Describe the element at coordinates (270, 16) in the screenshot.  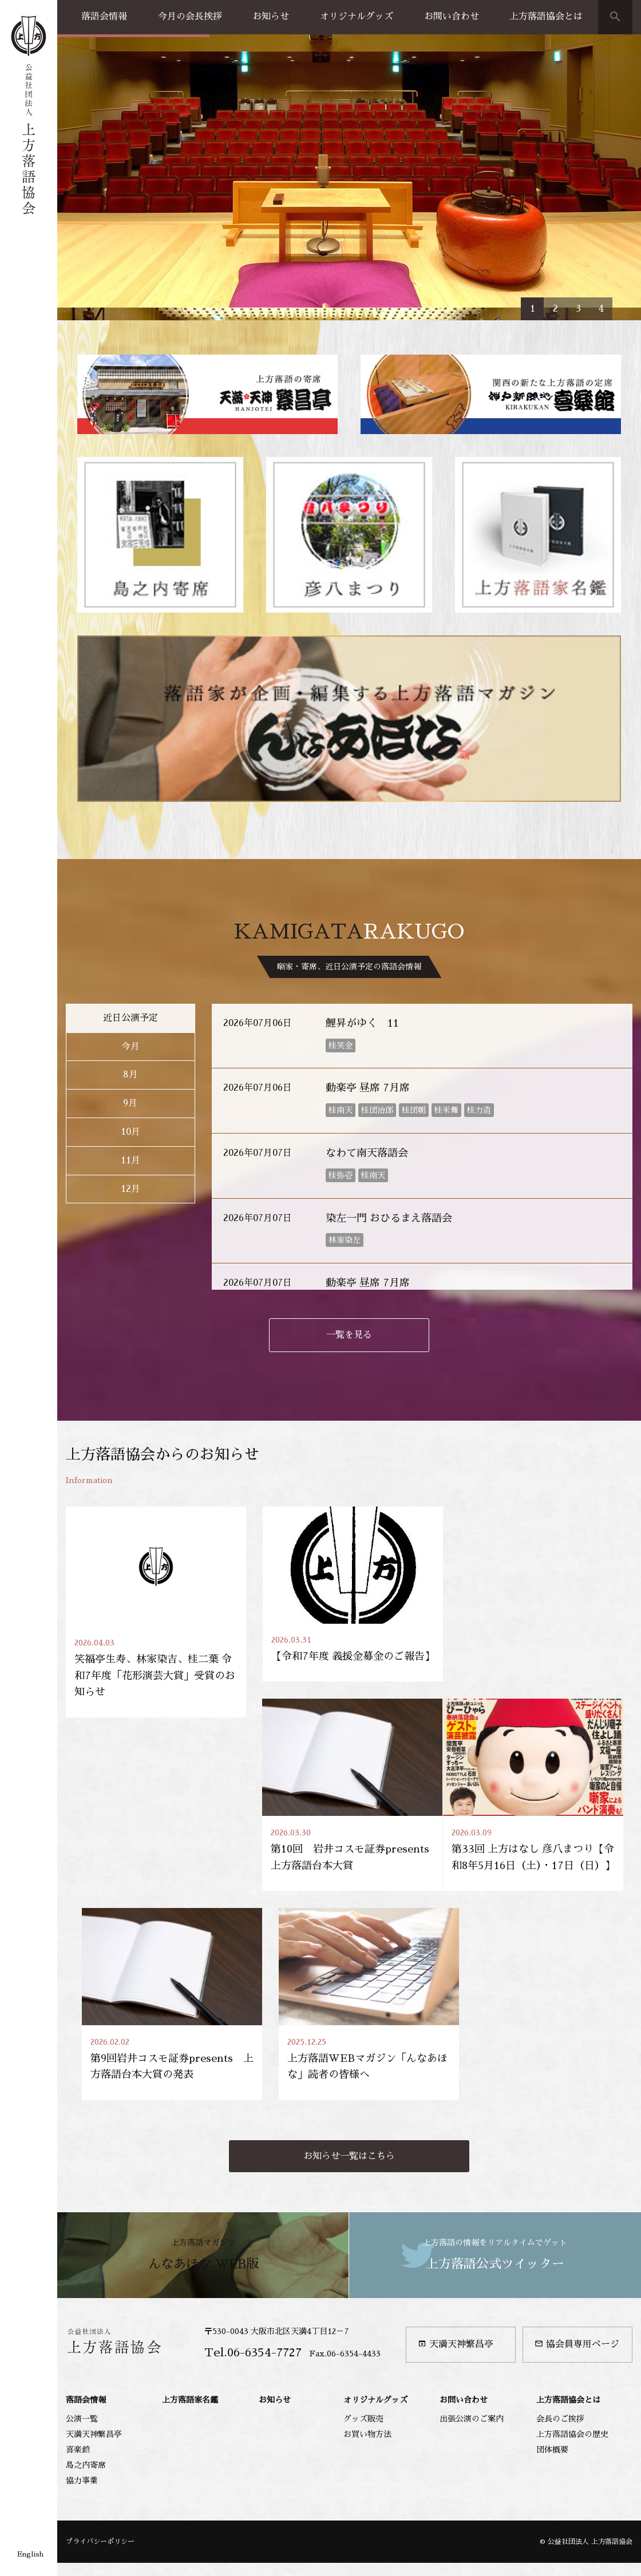
I see `お知らせ` at that location.